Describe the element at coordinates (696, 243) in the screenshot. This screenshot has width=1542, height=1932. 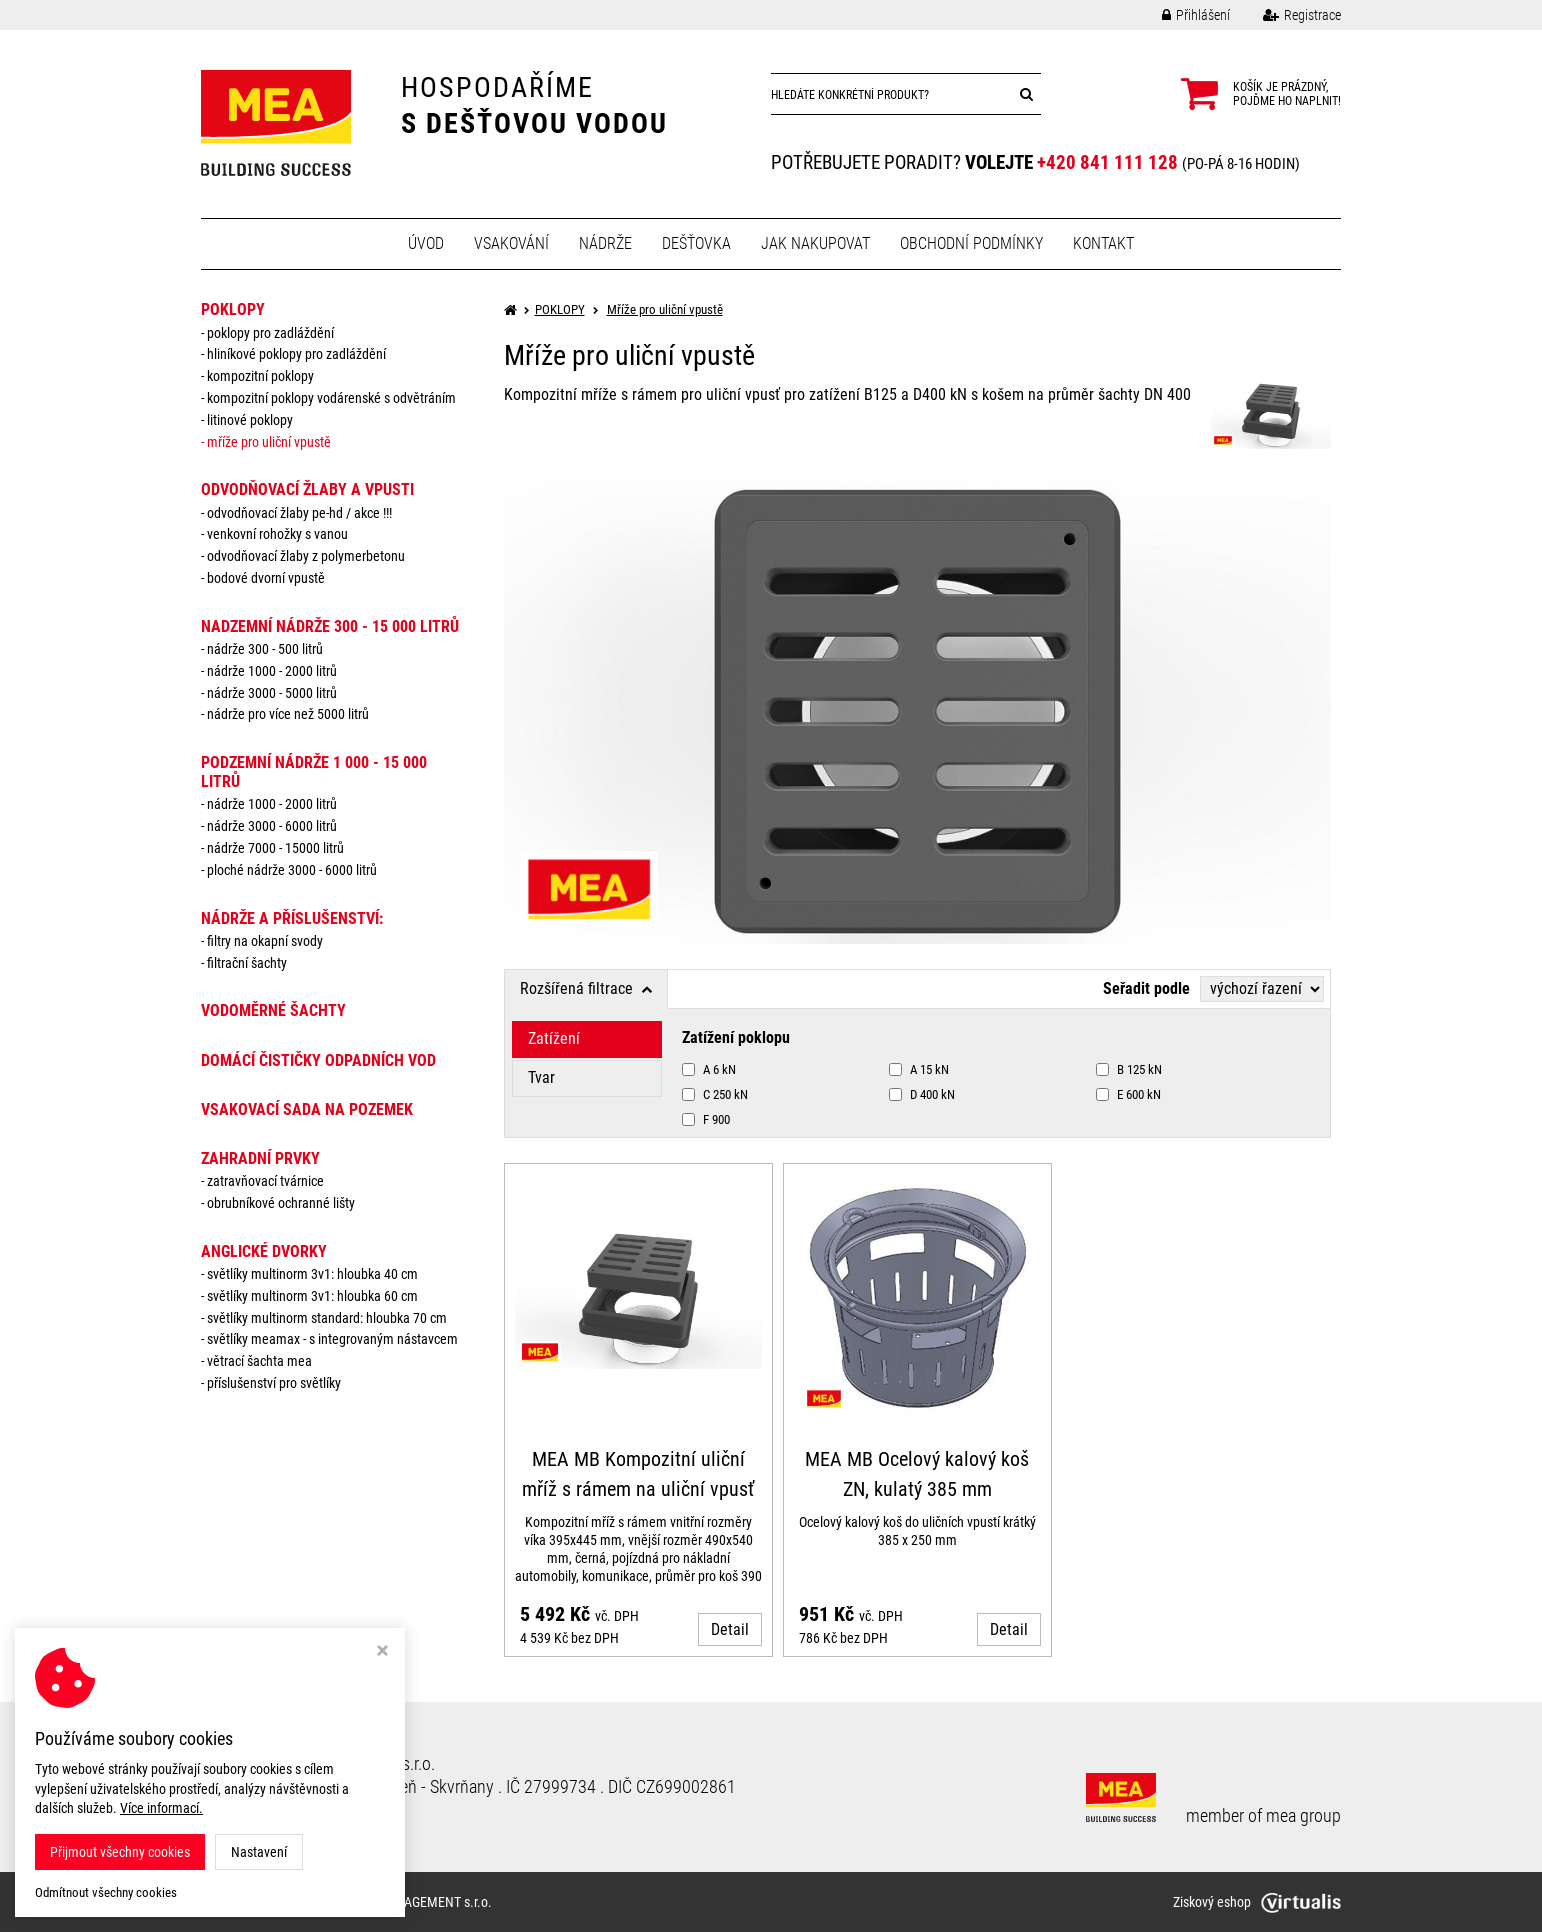
I see `Dešťovka` at that location.